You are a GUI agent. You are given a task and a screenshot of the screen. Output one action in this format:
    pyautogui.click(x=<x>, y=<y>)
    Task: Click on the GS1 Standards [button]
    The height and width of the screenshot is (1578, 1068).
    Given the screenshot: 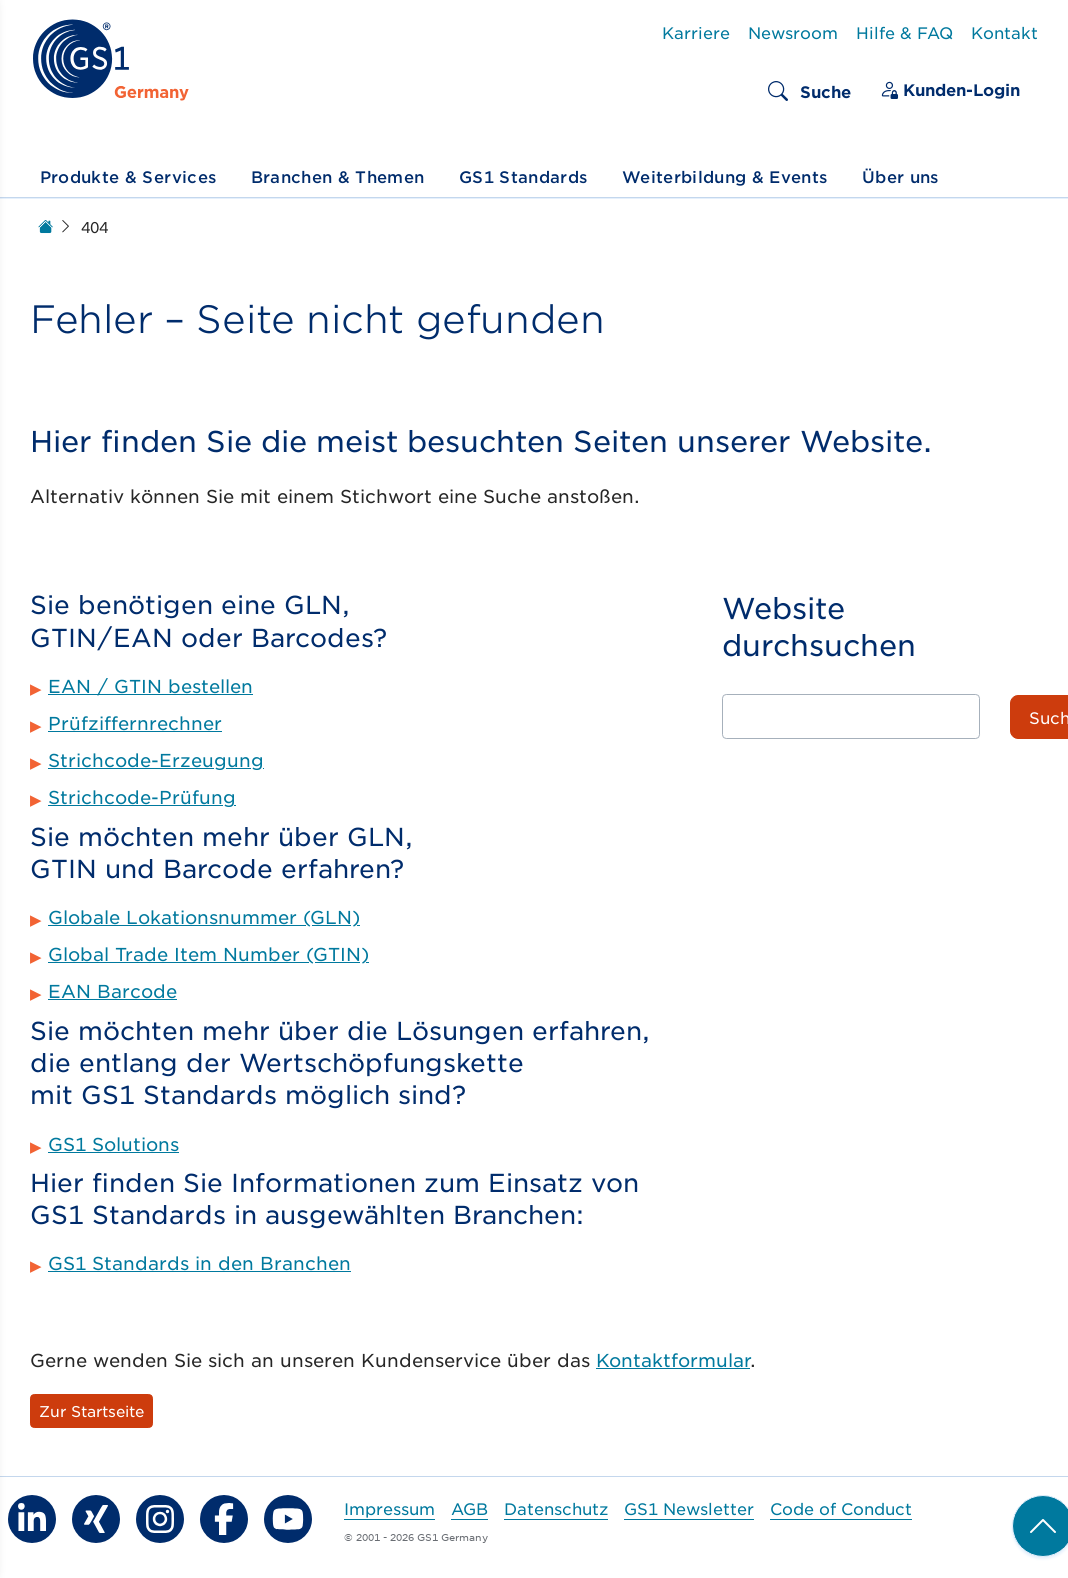 What is the action you would take?
    pyautogui.click(x=523, y=176)
    